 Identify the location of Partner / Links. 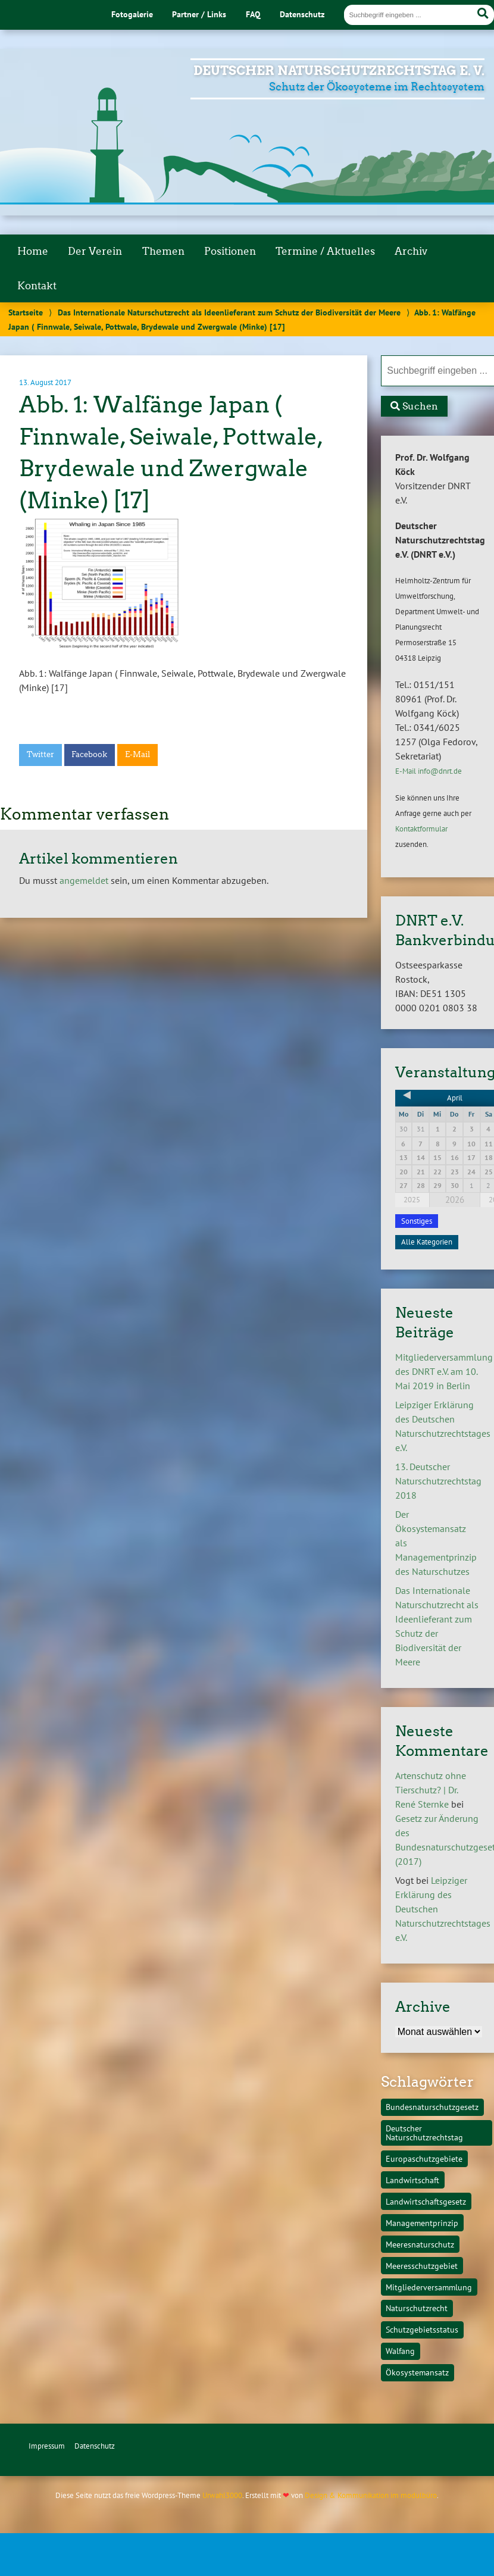
(199, 14).